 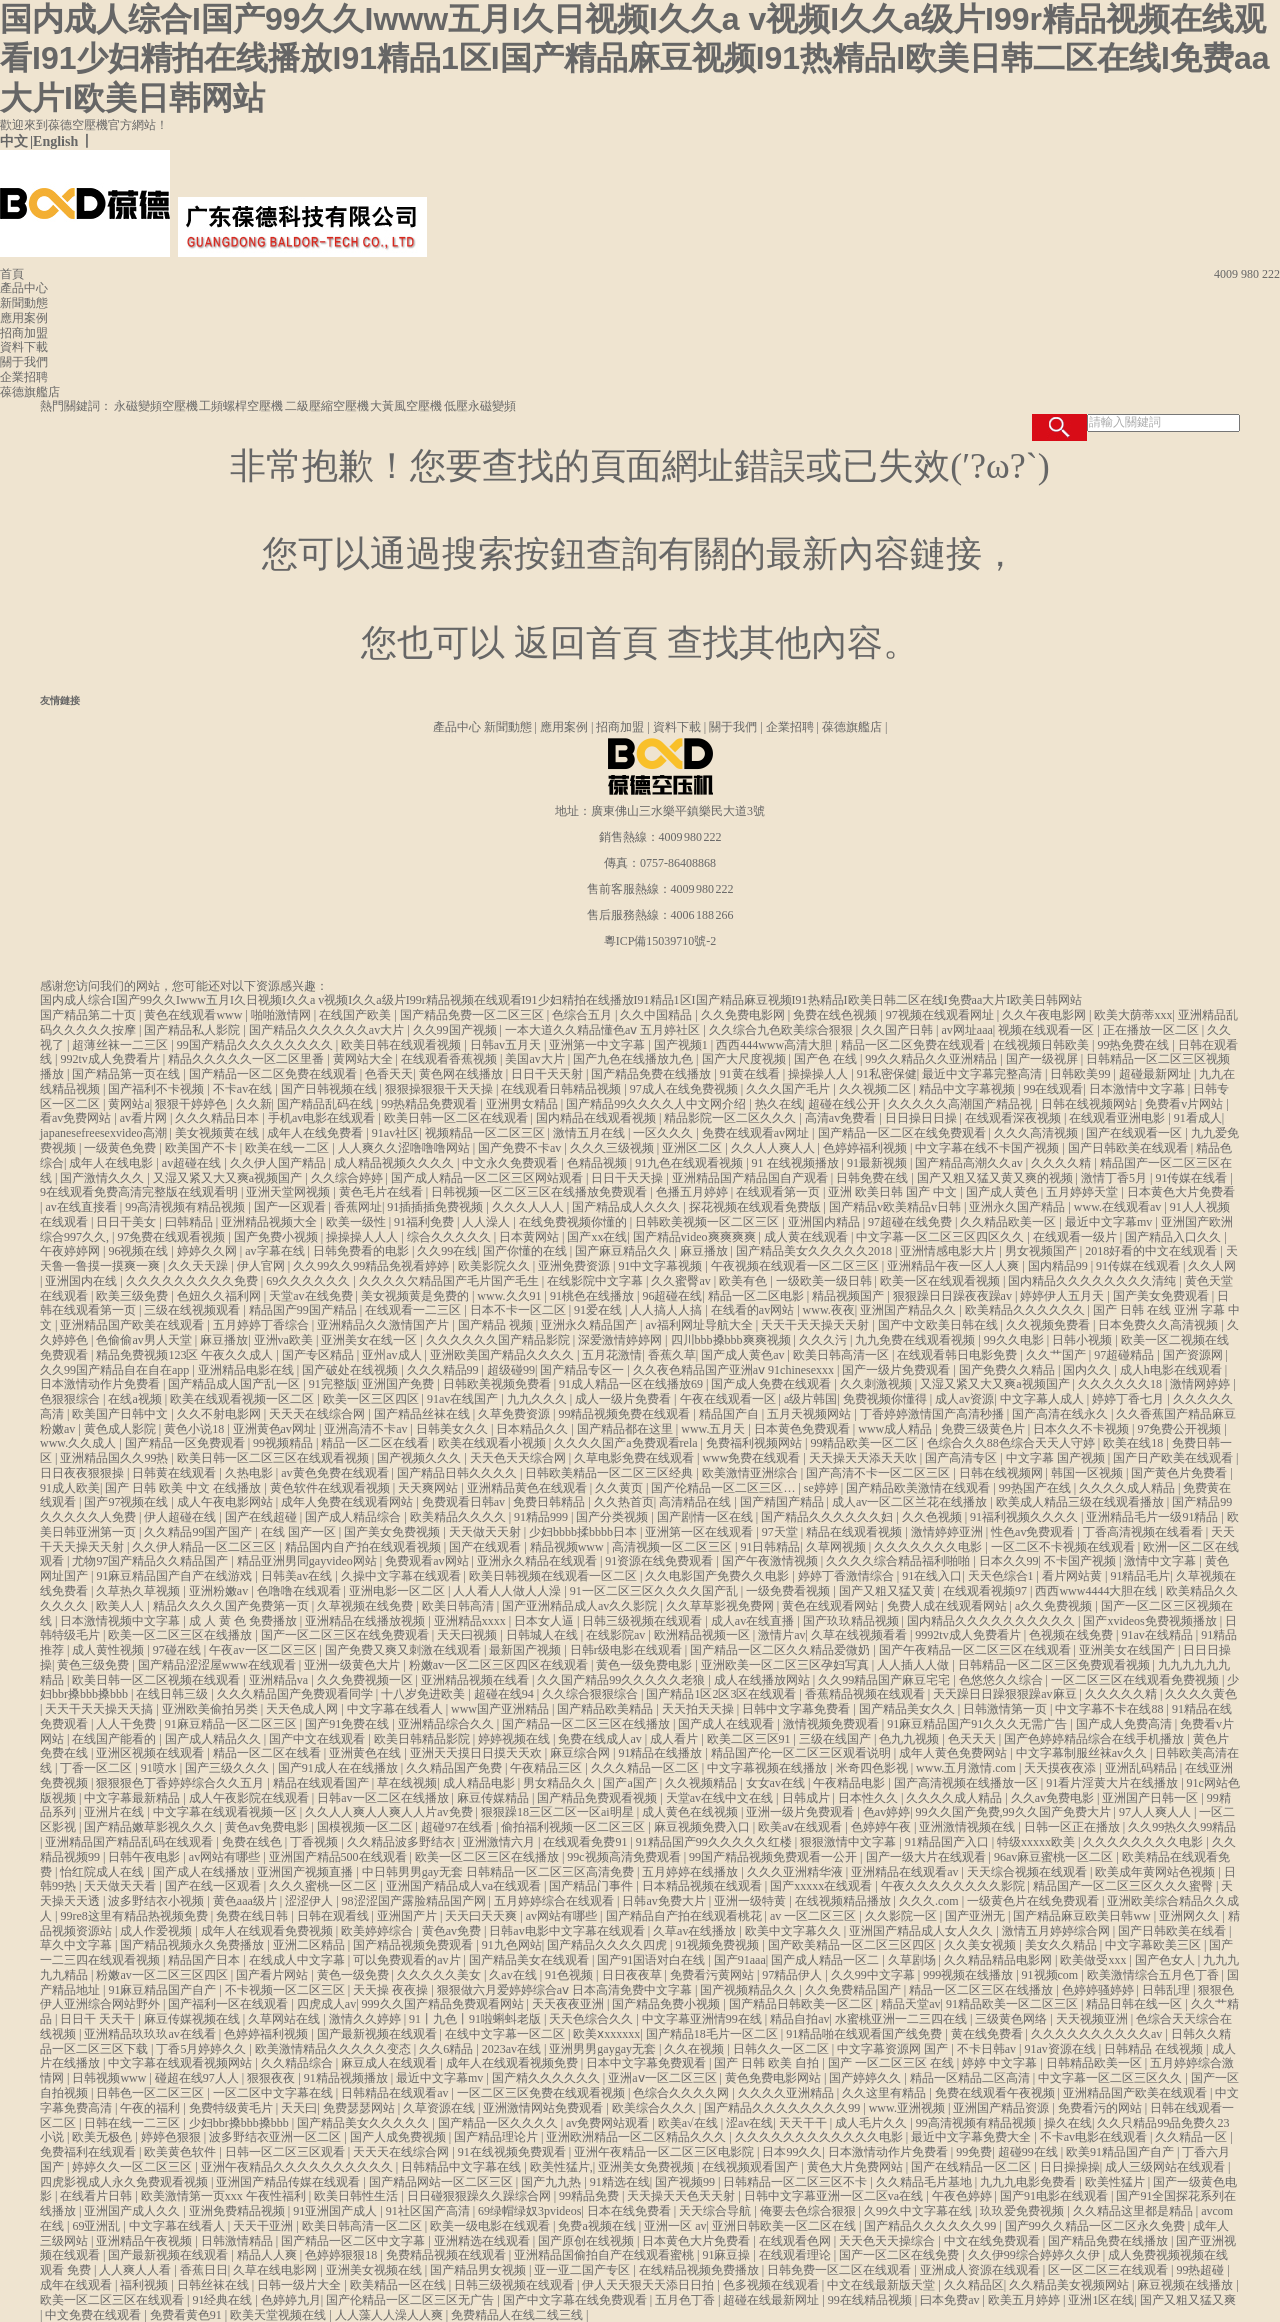 I want to click on 国产精品一区久久久久, so click(x=499, y=2123).